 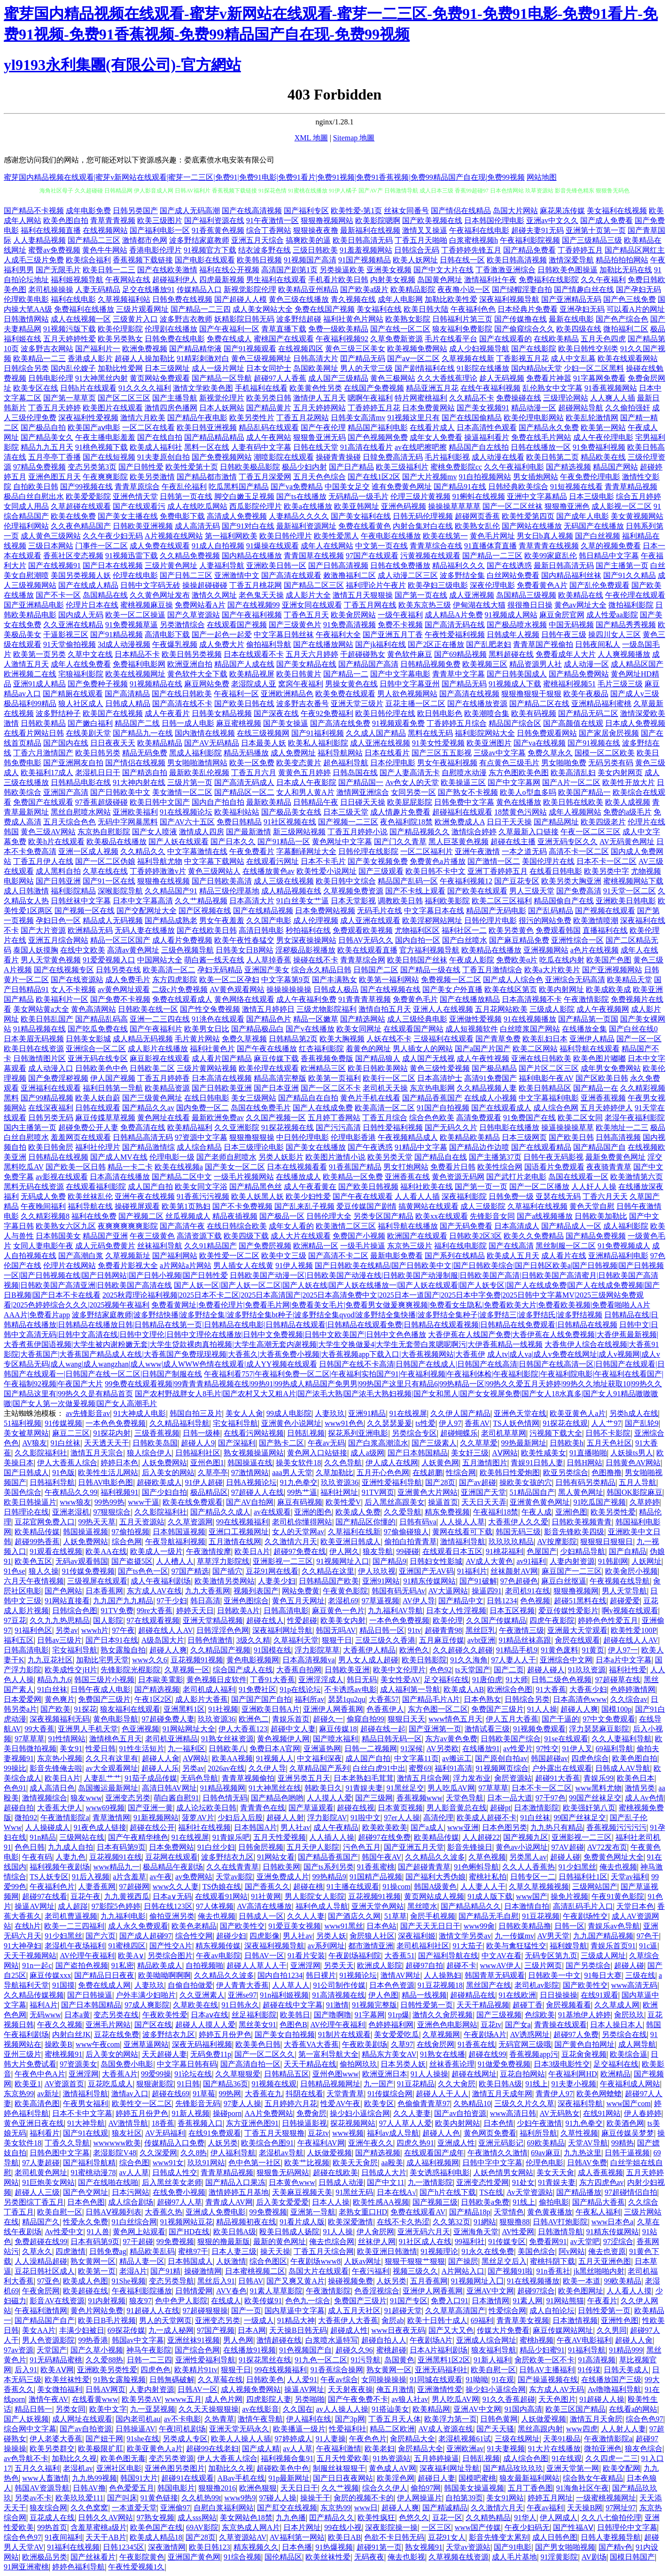 What do you see at coordinates (152, 1236) in the screenshot?
I see `午夜三级黄色` at bounding box center [152, 1236].